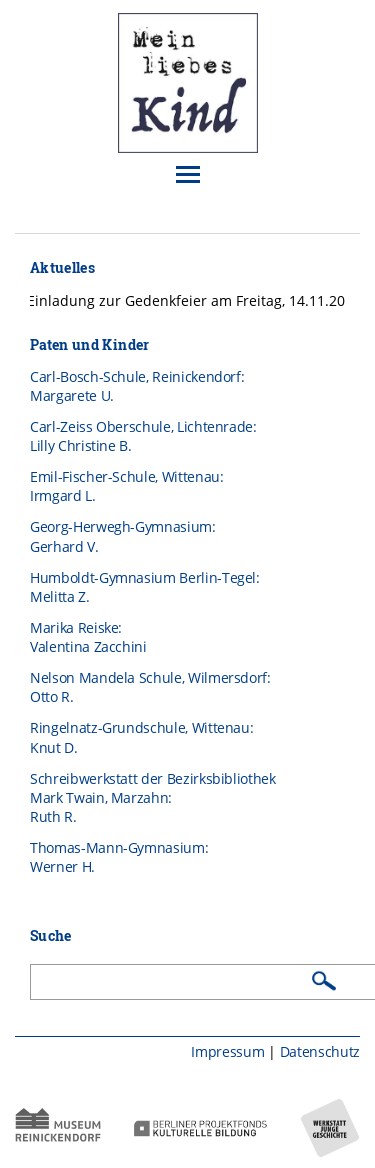 This screenshot has height=1168, width=375. Describe the element at coordinates (62, 267) in the screenshot. I see `Aktuelles` at that location.